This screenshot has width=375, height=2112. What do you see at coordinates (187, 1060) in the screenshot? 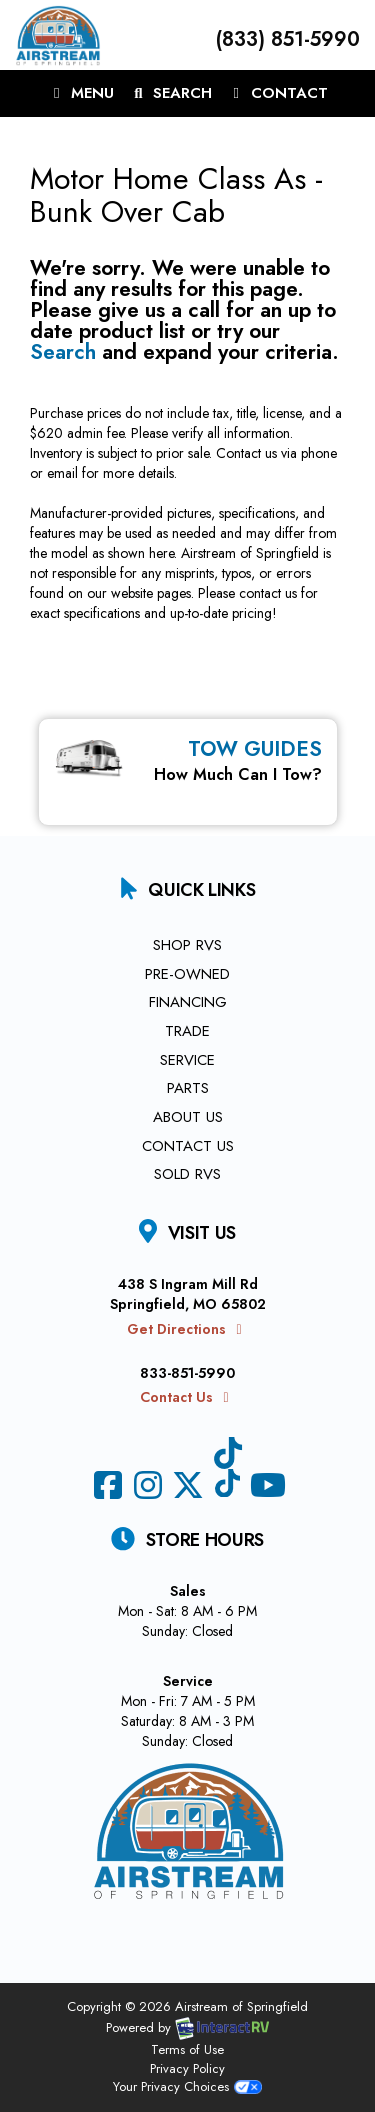
I see `Service` at bounding box center [187, 1060].